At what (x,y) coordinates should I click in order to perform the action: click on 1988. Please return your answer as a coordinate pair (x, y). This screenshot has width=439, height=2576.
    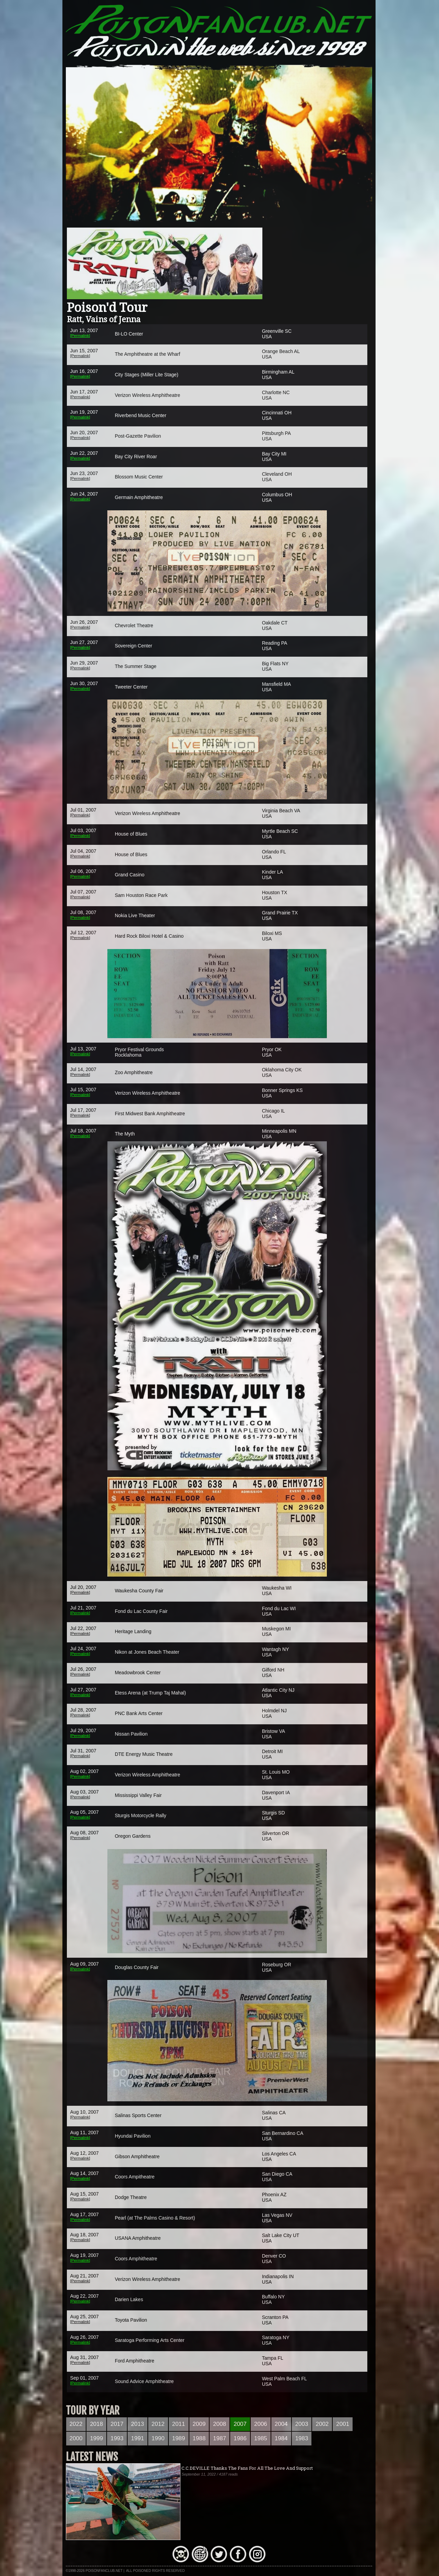
    Looking at the image, I should click on (199, 2438).